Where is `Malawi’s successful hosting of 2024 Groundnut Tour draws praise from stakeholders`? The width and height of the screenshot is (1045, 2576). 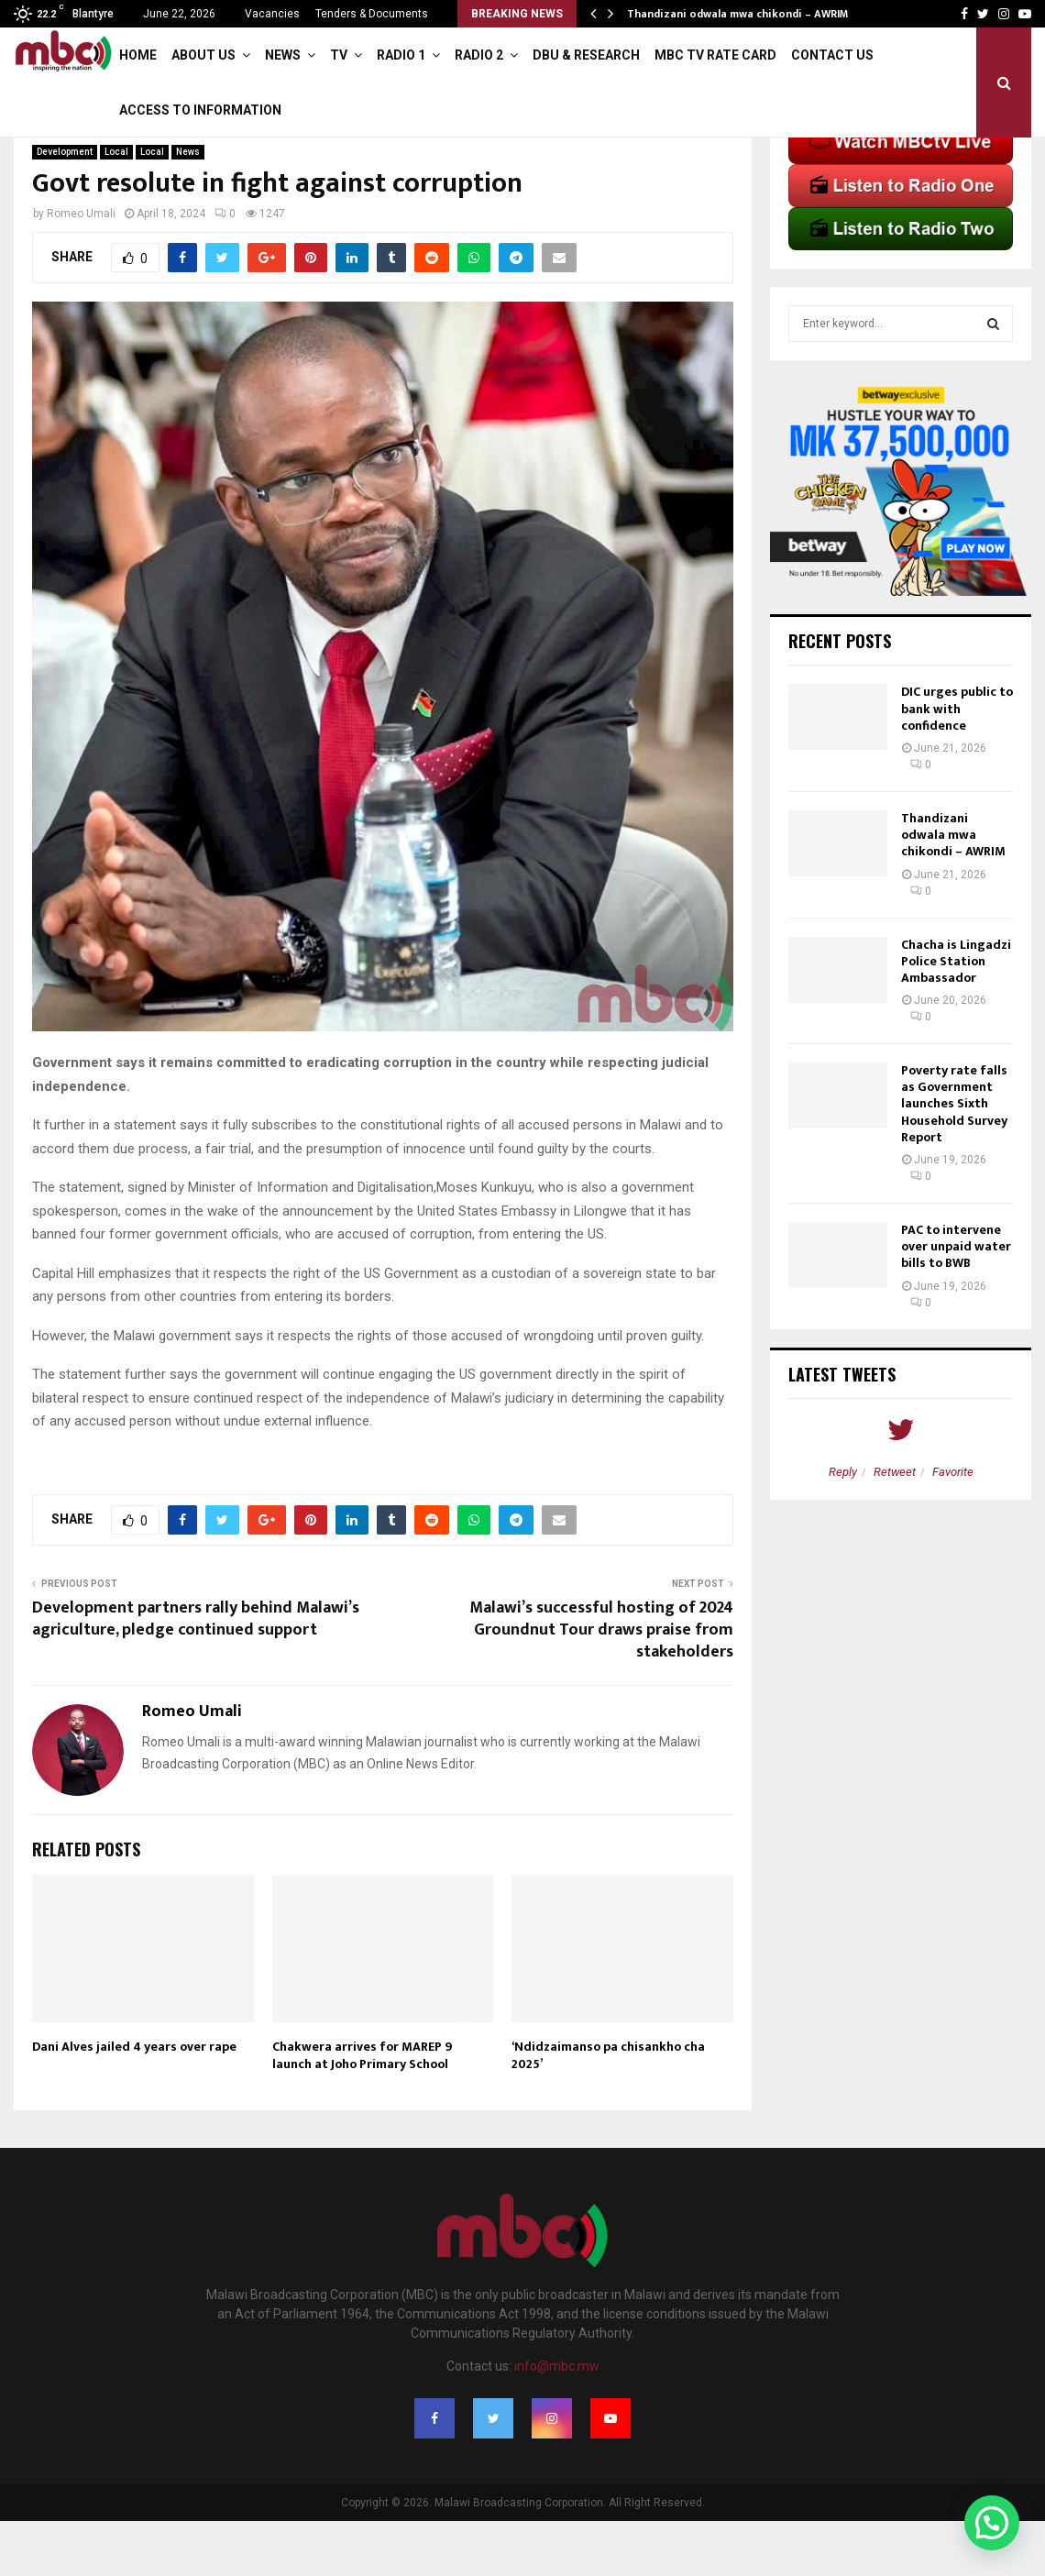
Malawi’s successful hosting of 2024 Groundnut Tour draws praise from stakeholders is located at coordinates (601, 1685).